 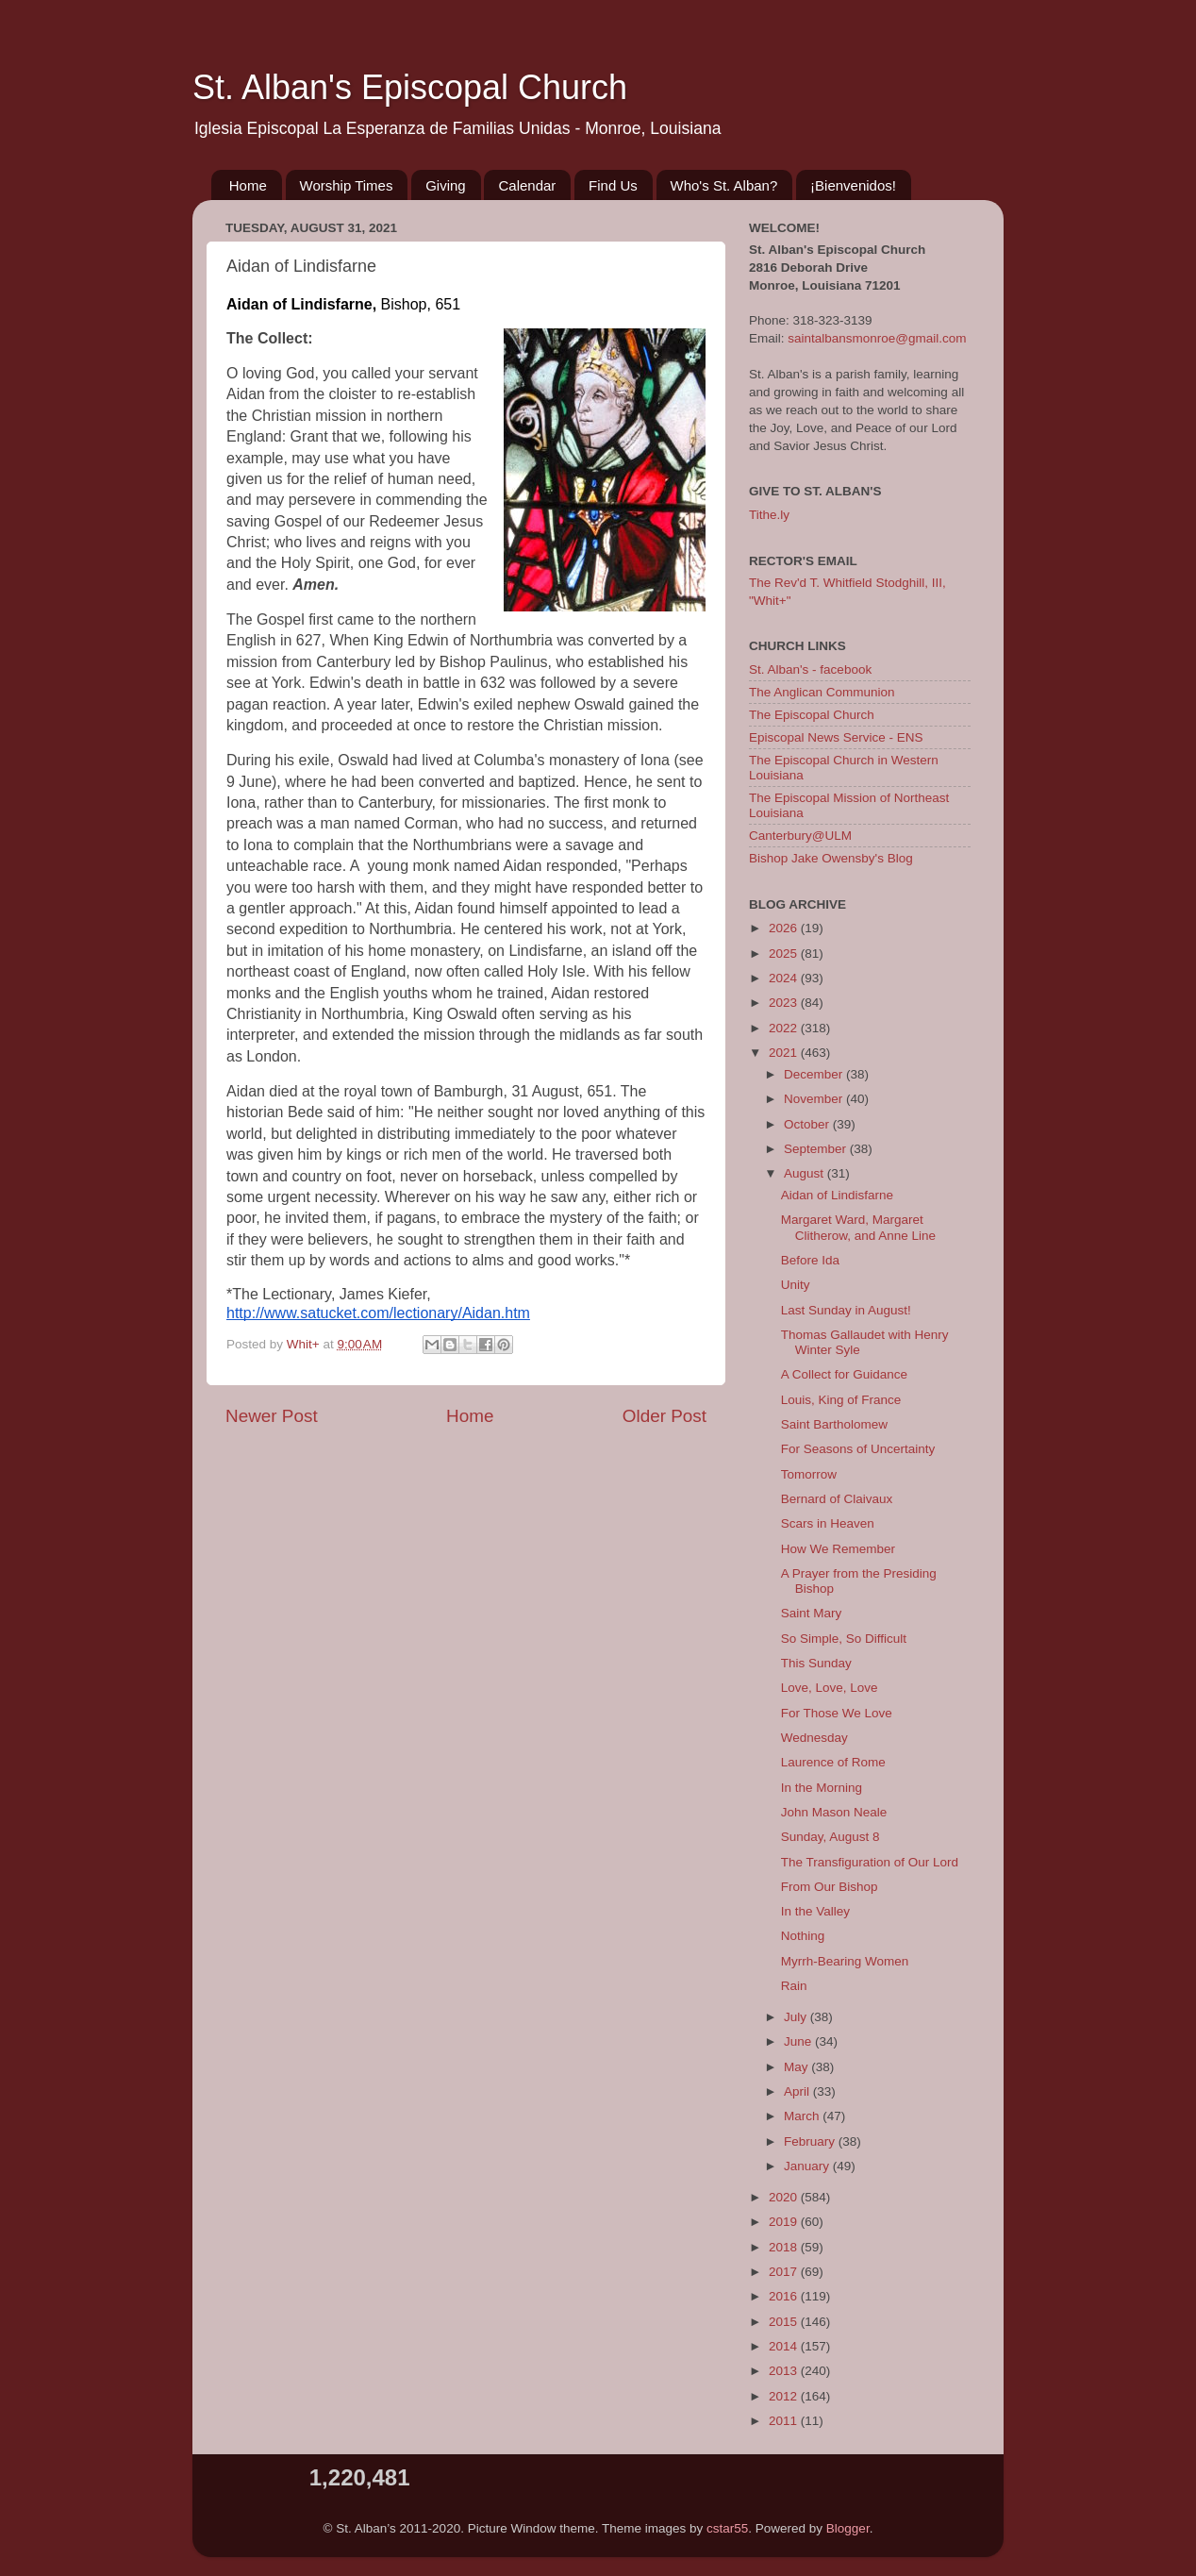 What do you see at coordinates (815, 1074) in the screenshot?
I see `December` at bounding box center [815, 1074].